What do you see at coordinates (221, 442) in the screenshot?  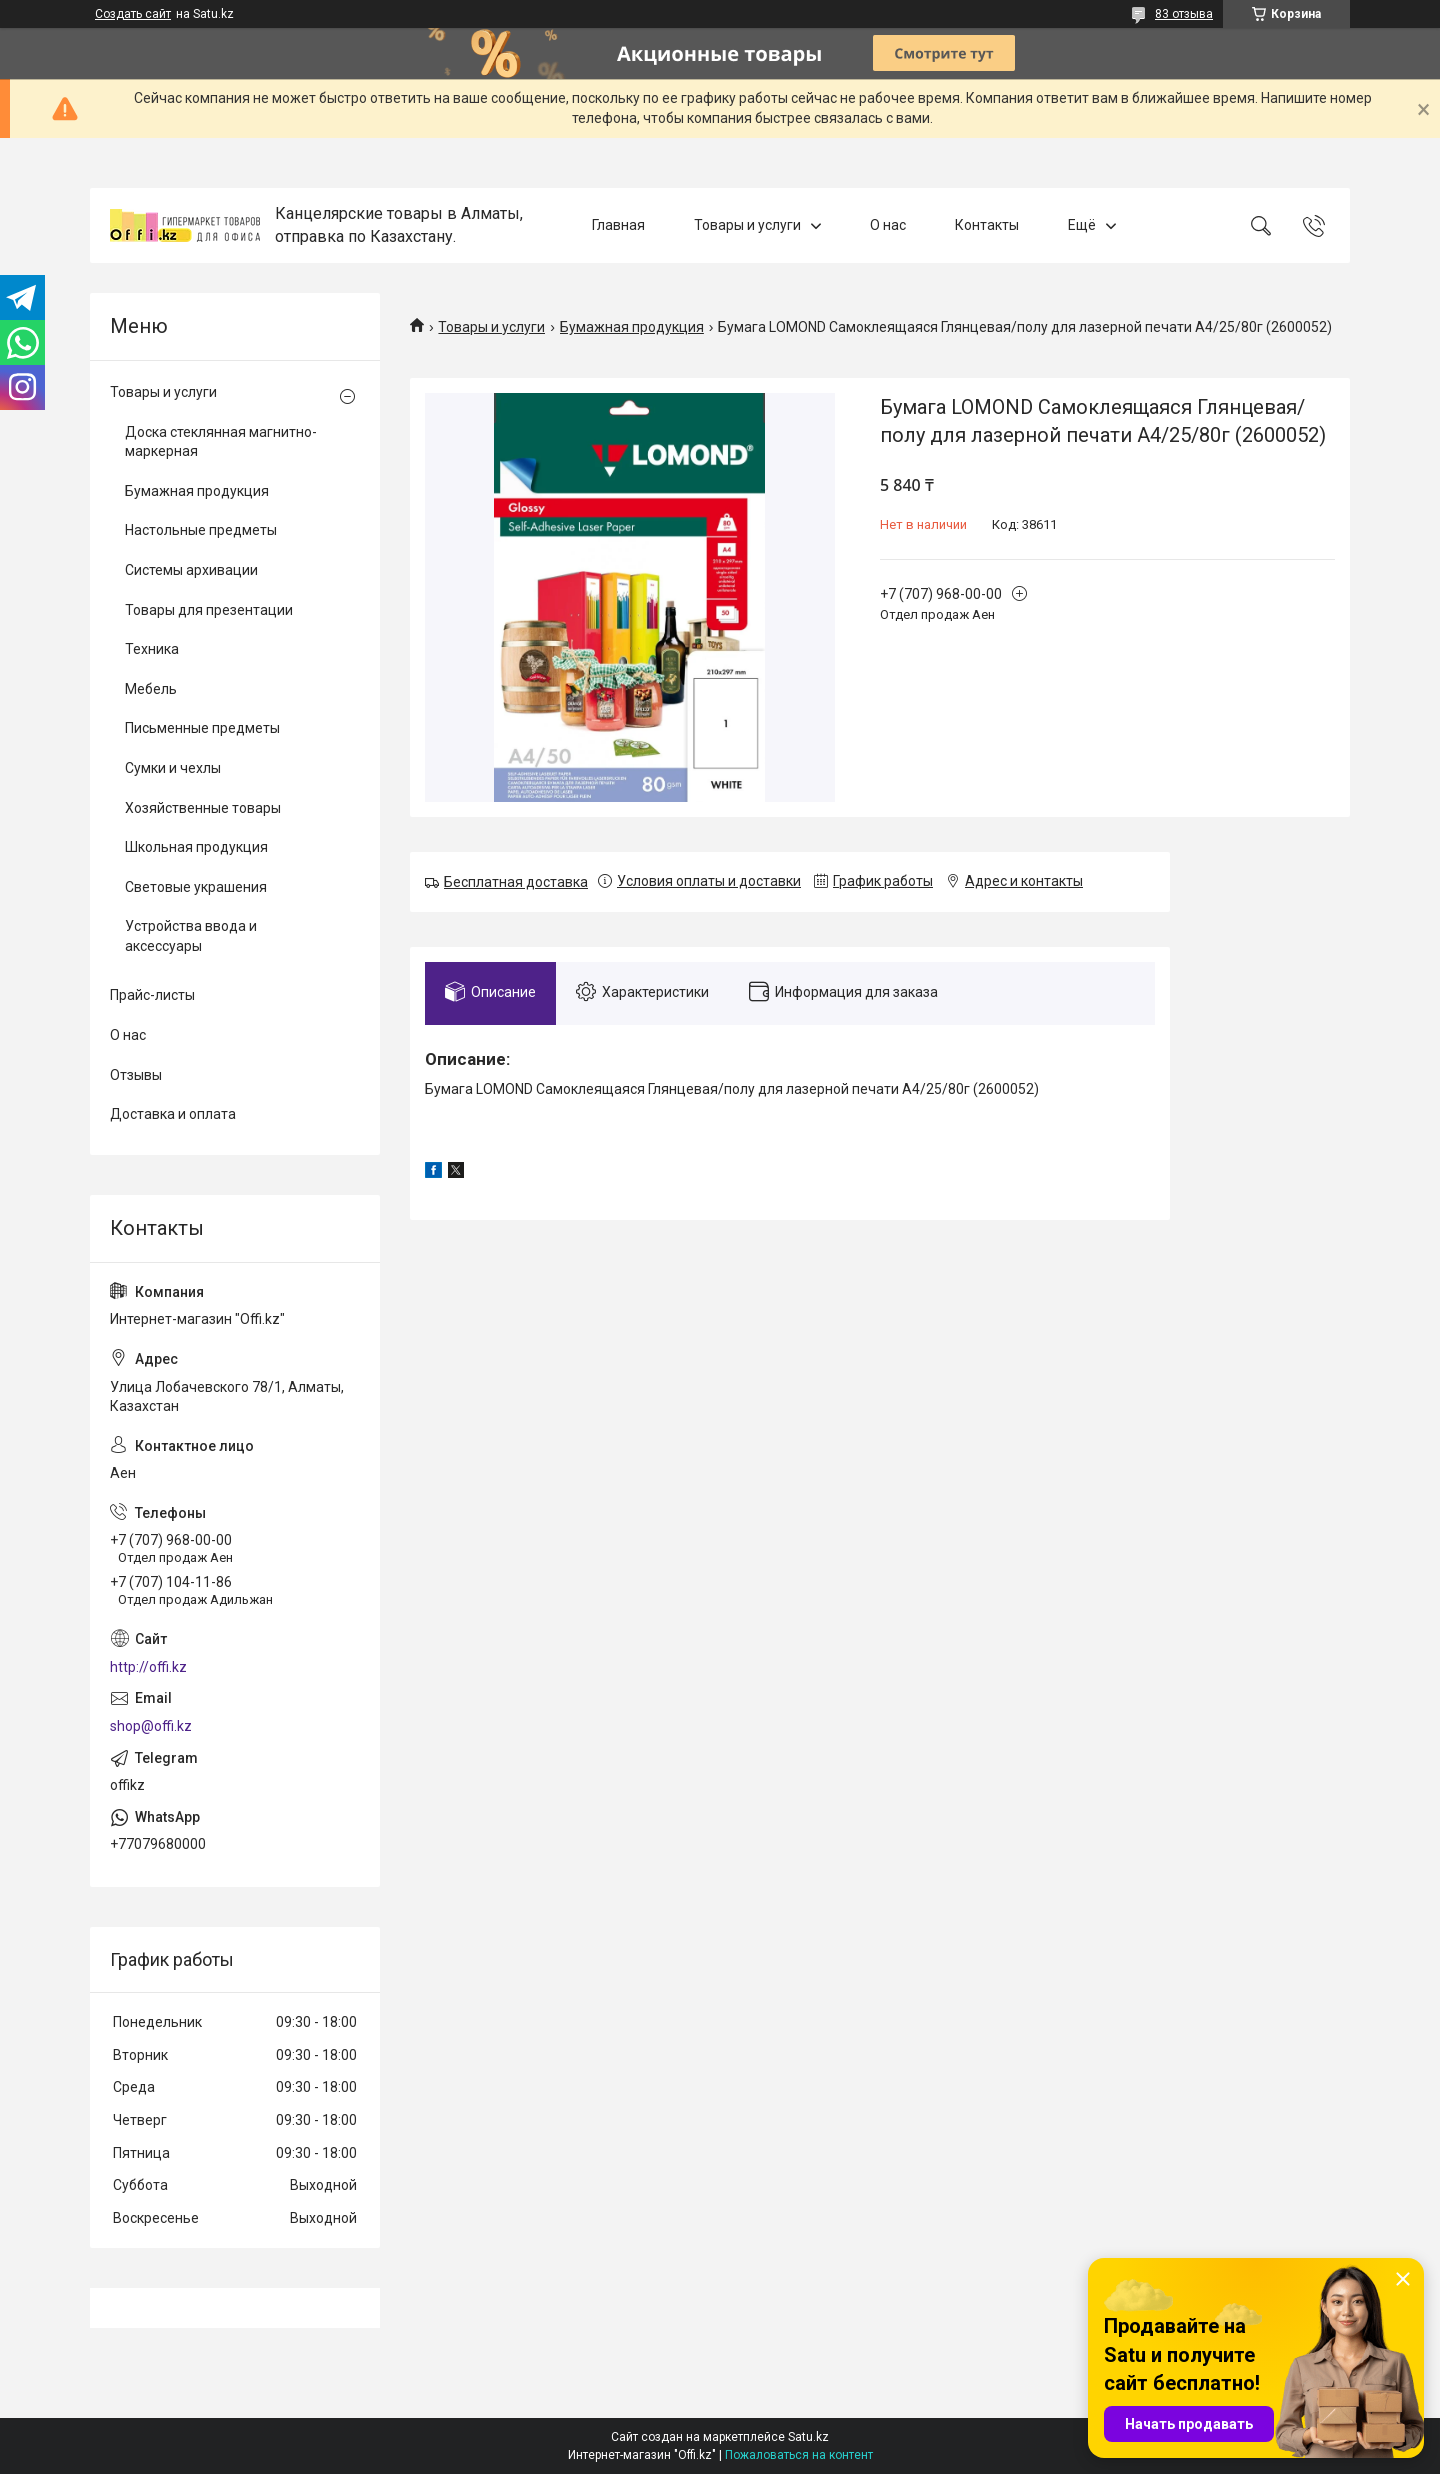 I see `Доска стеклянная магнитно-маркерная` at bounding box center [221, 442].